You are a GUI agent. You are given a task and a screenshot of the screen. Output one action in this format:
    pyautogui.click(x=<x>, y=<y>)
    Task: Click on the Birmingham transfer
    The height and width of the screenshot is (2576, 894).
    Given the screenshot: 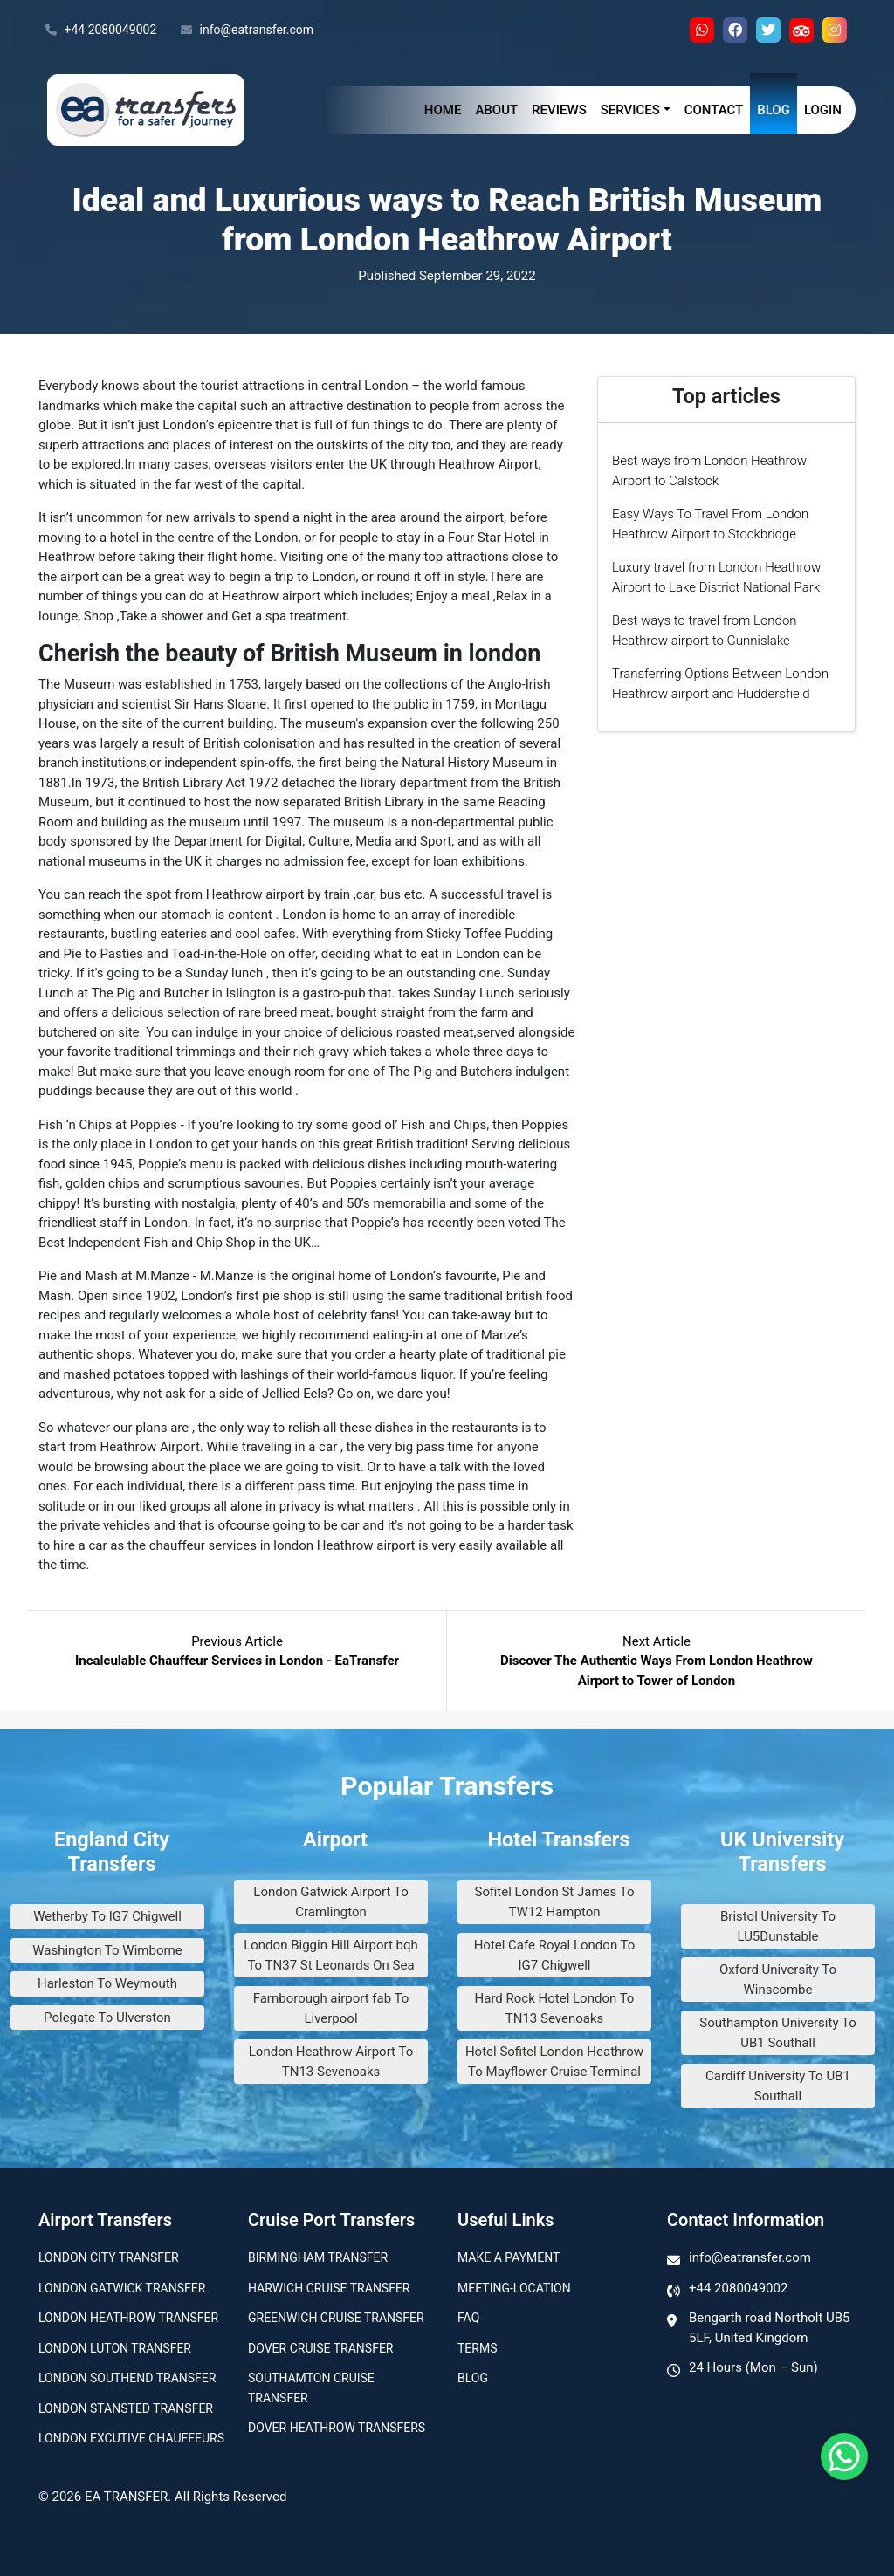 What is the action you would take?
    pyautogui.click(x=318, y=2257)
    